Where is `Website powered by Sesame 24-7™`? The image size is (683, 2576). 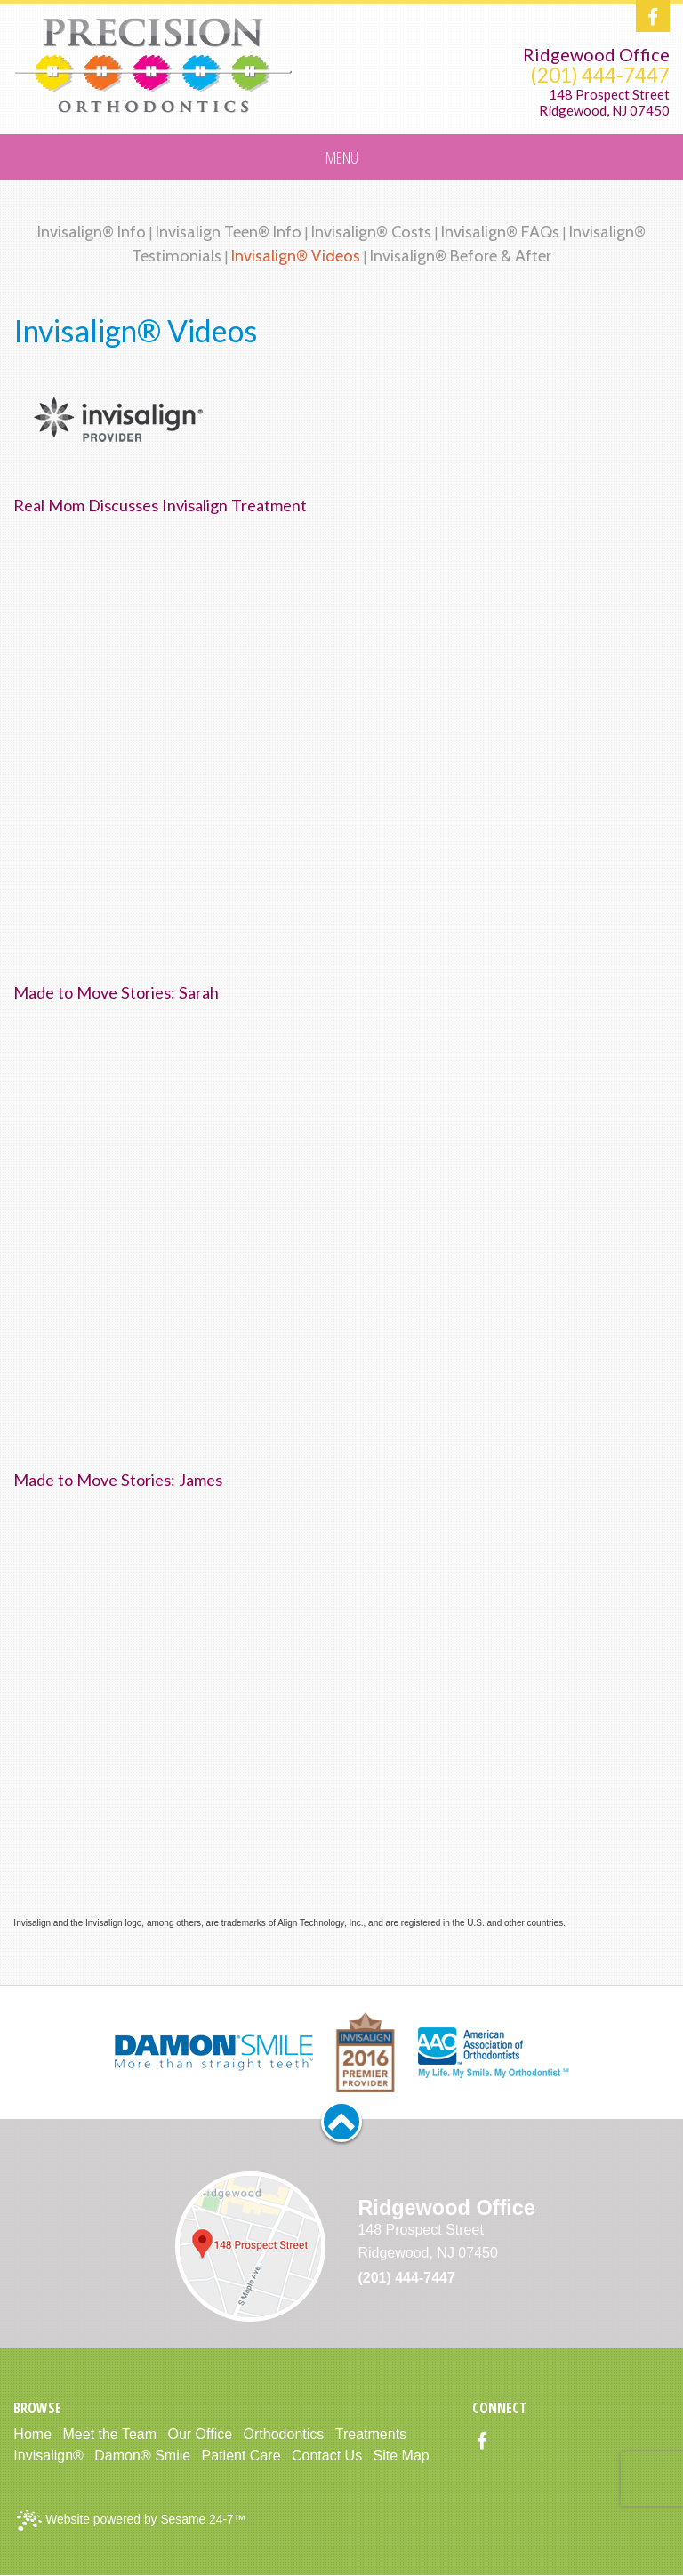 Website powered by Sesame 24-7™ is located at coordinates (131, 2520).